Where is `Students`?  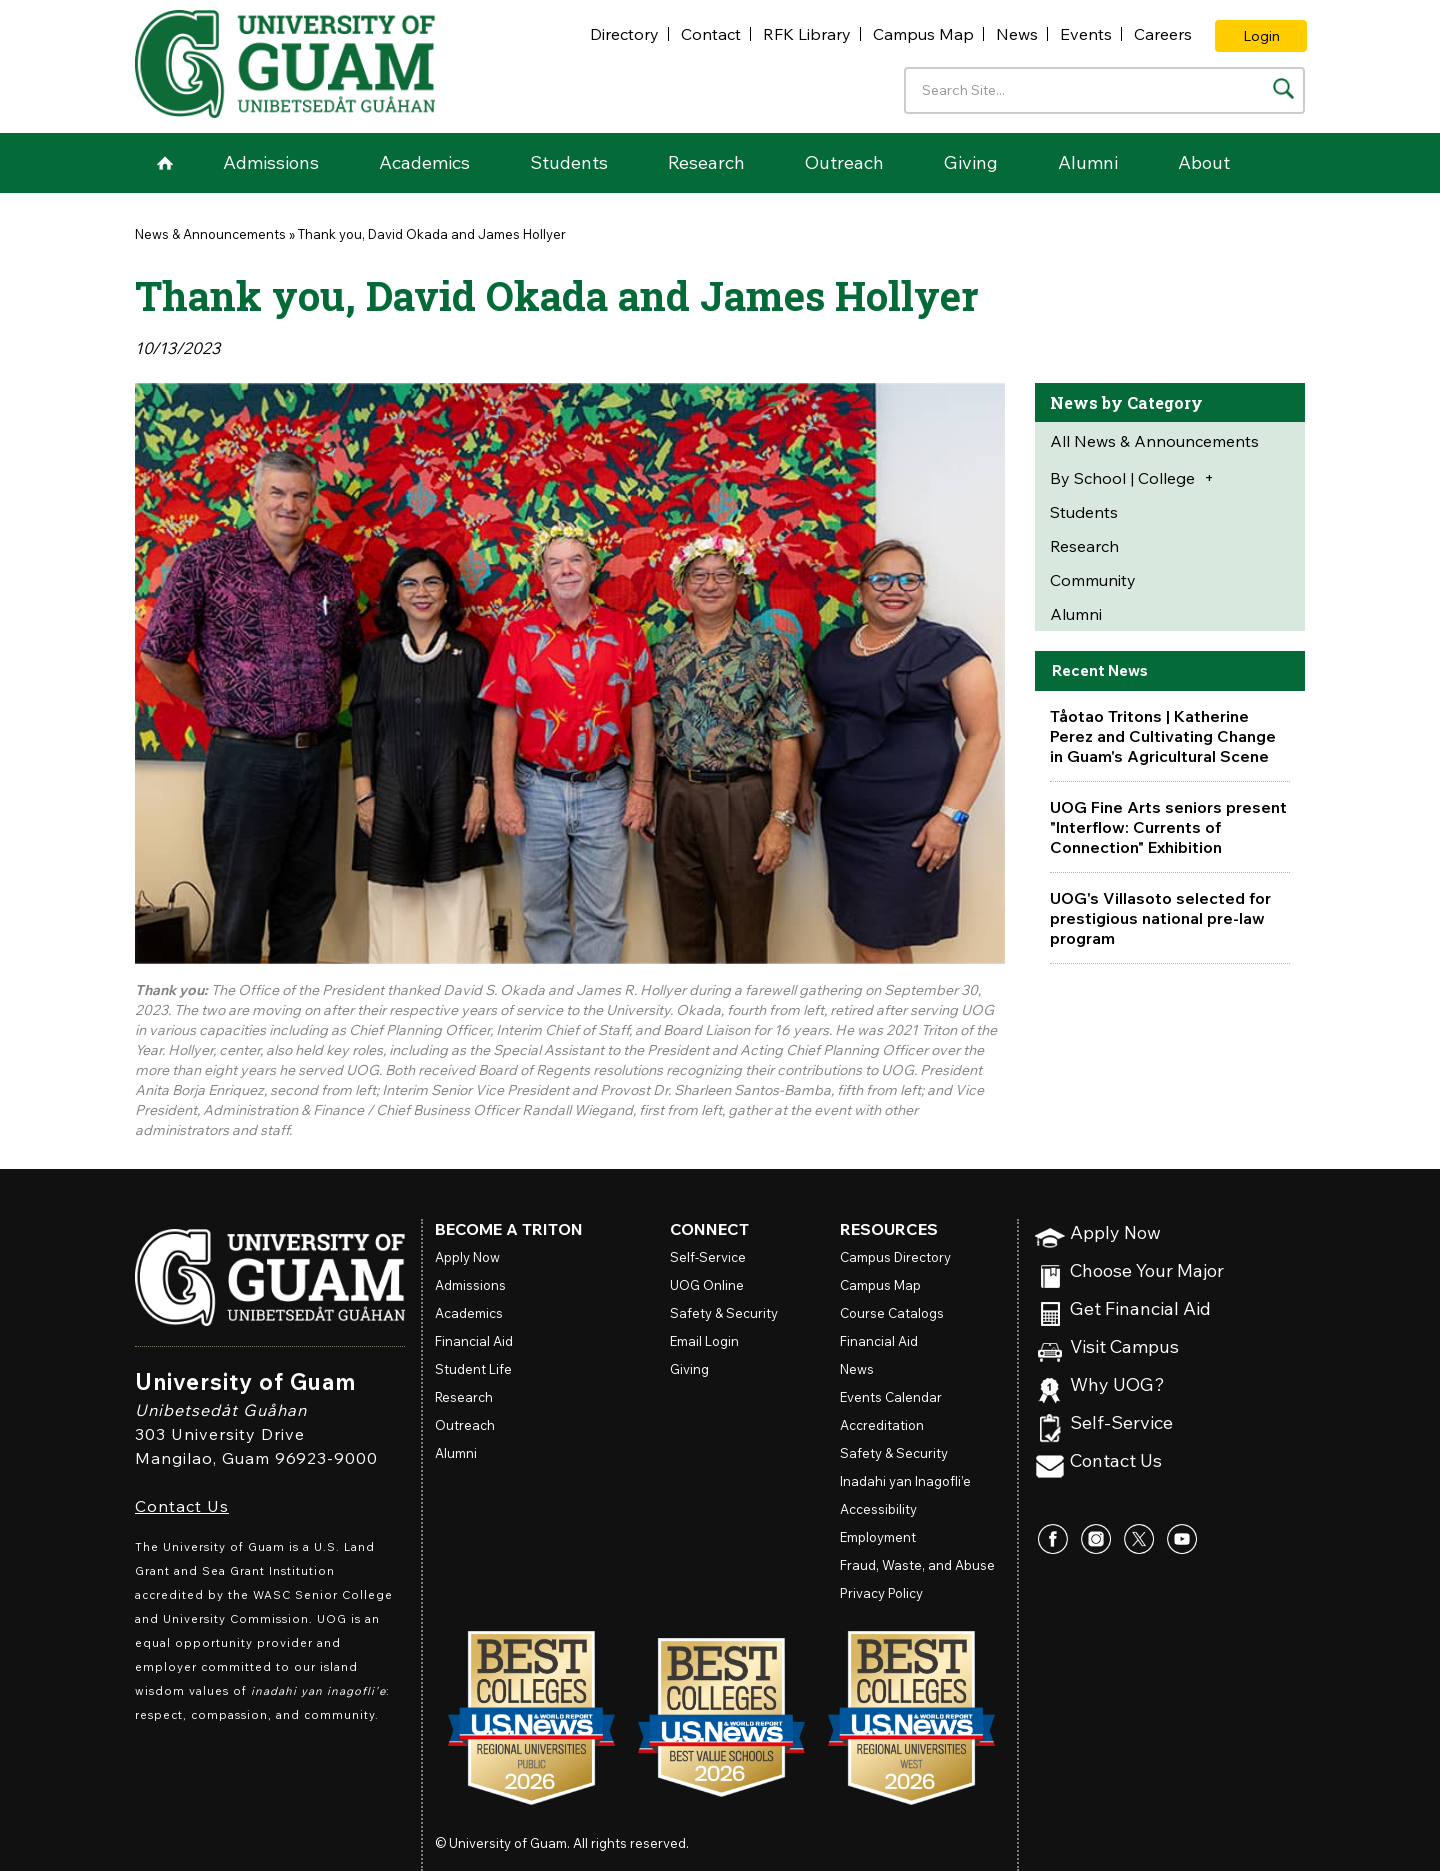 Students is located at coordinates (569, 162).